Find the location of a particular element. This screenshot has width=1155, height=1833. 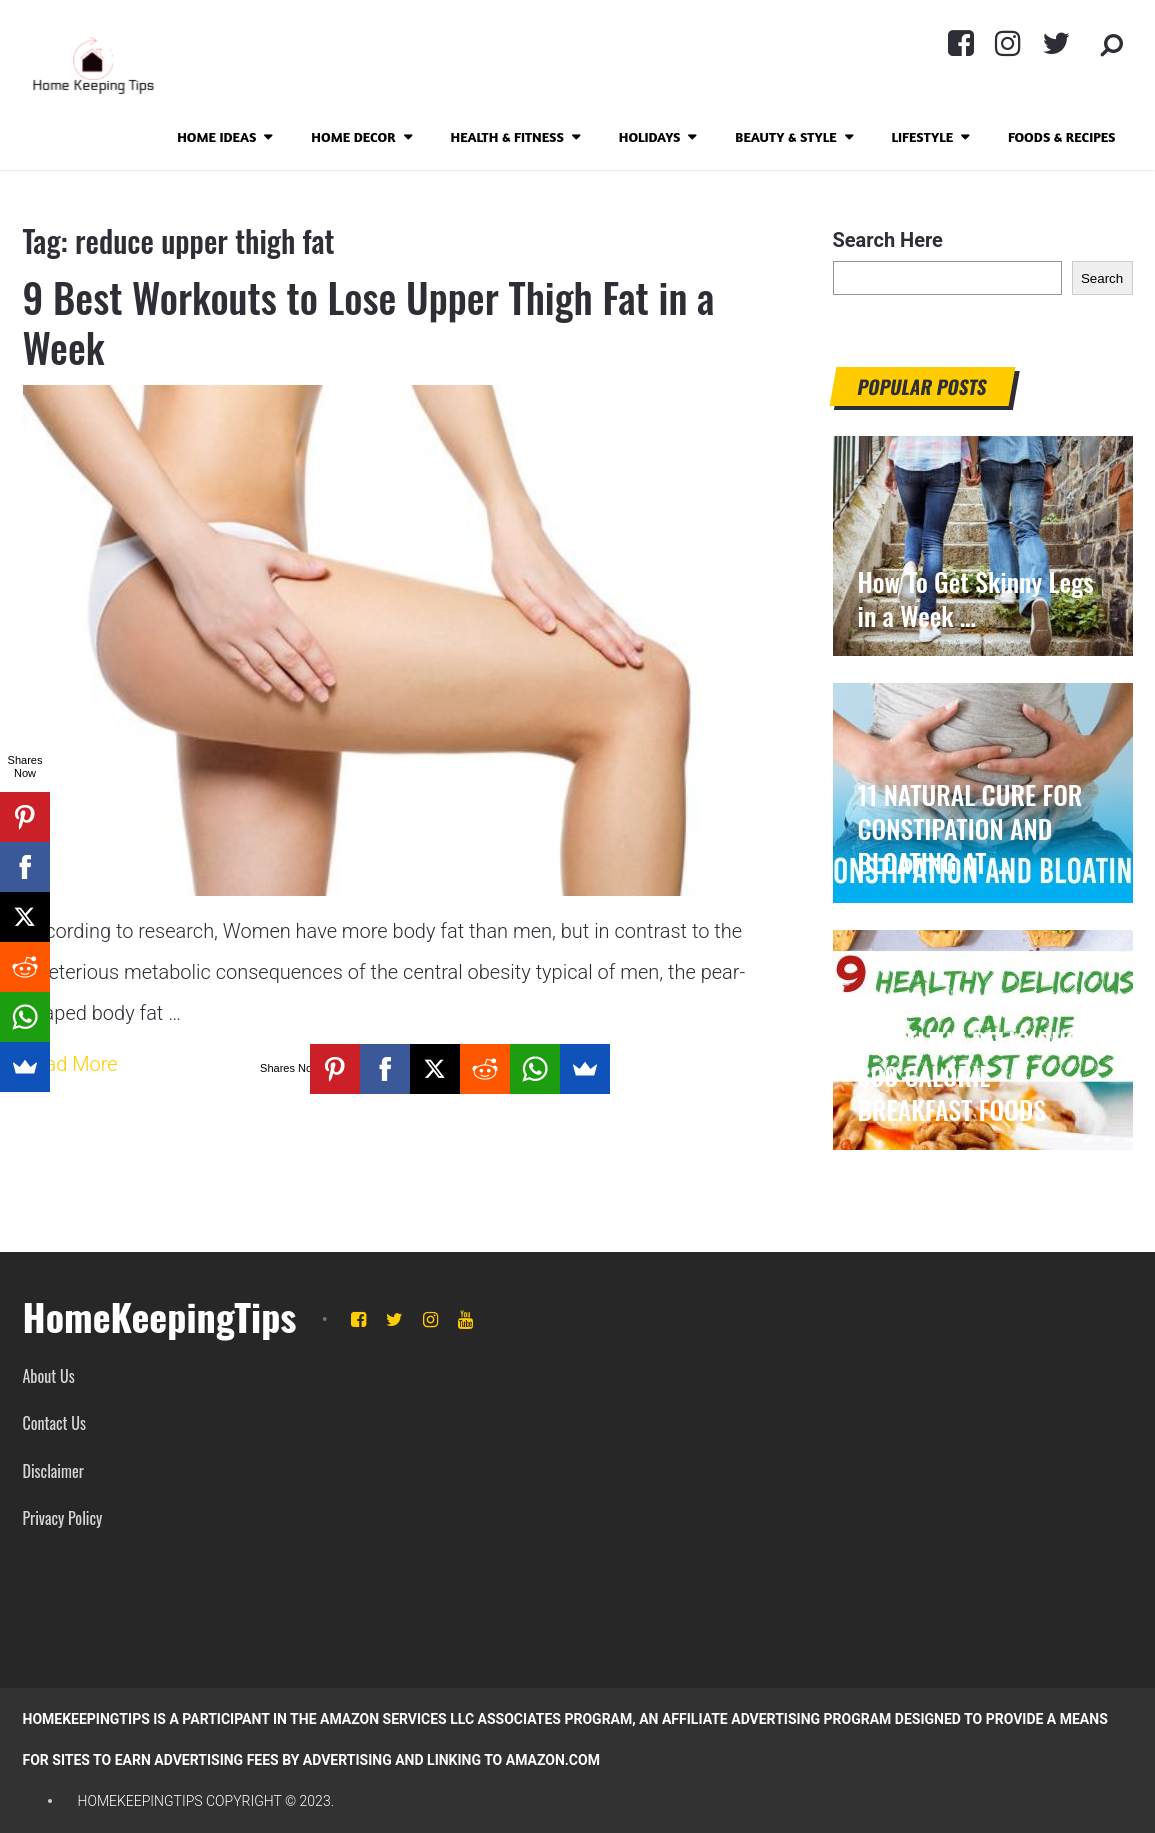

Read More is located at coordinates (70, 1064).